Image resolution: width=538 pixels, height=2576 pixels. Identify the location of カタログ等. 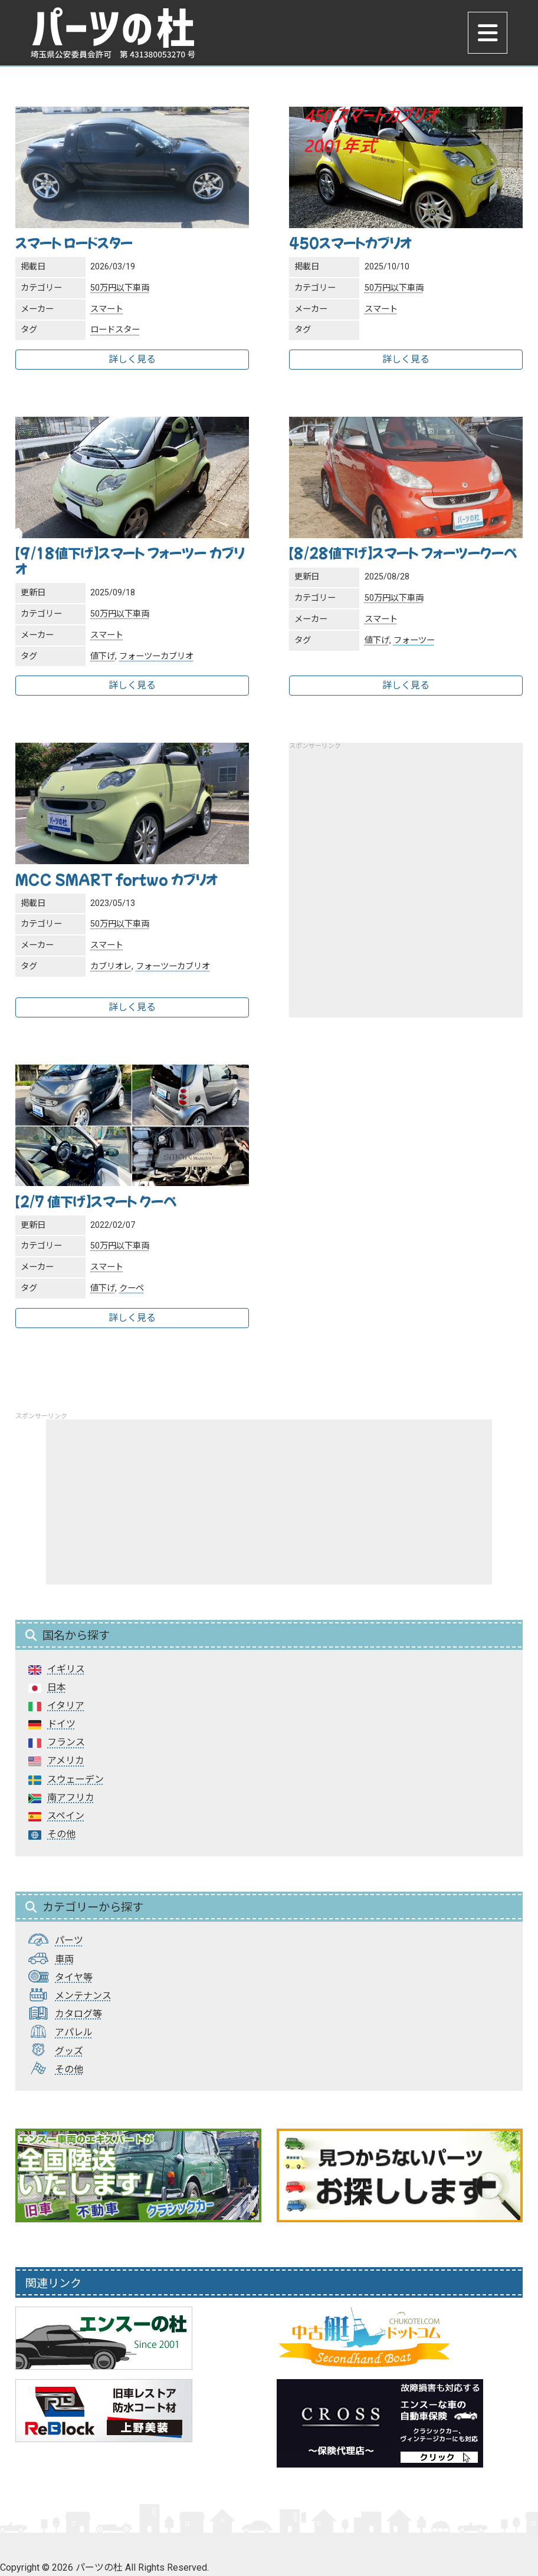
(78, 2014).